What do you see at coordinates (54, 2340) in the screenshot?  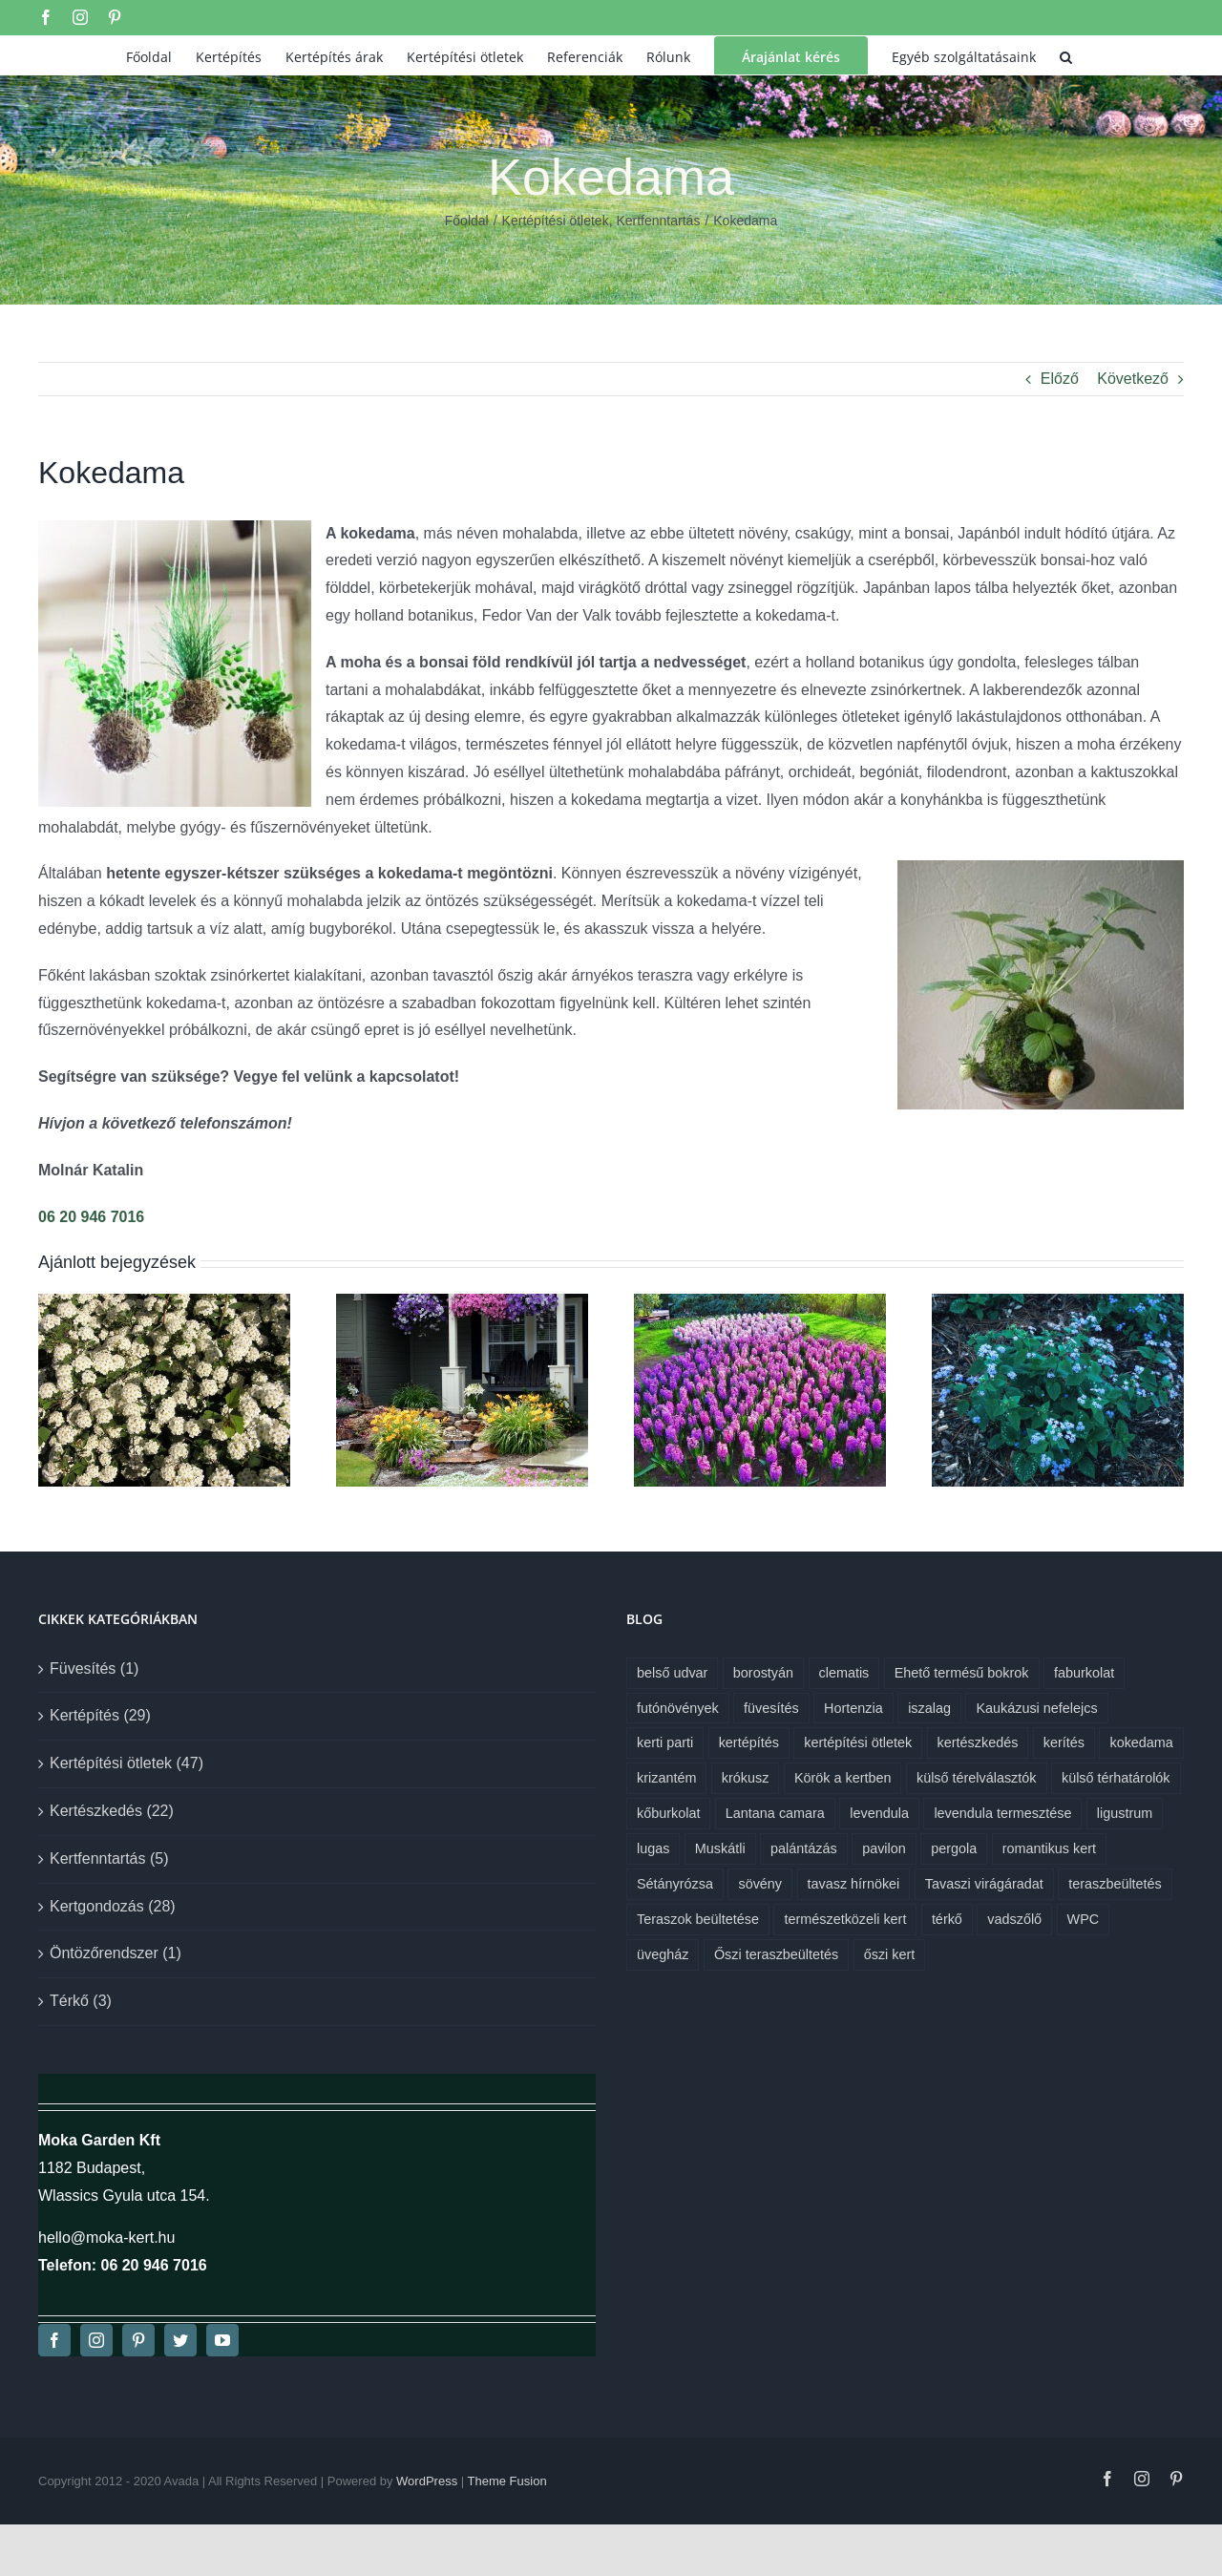 I see `[facebook]` at bounding box center [54, 2340].